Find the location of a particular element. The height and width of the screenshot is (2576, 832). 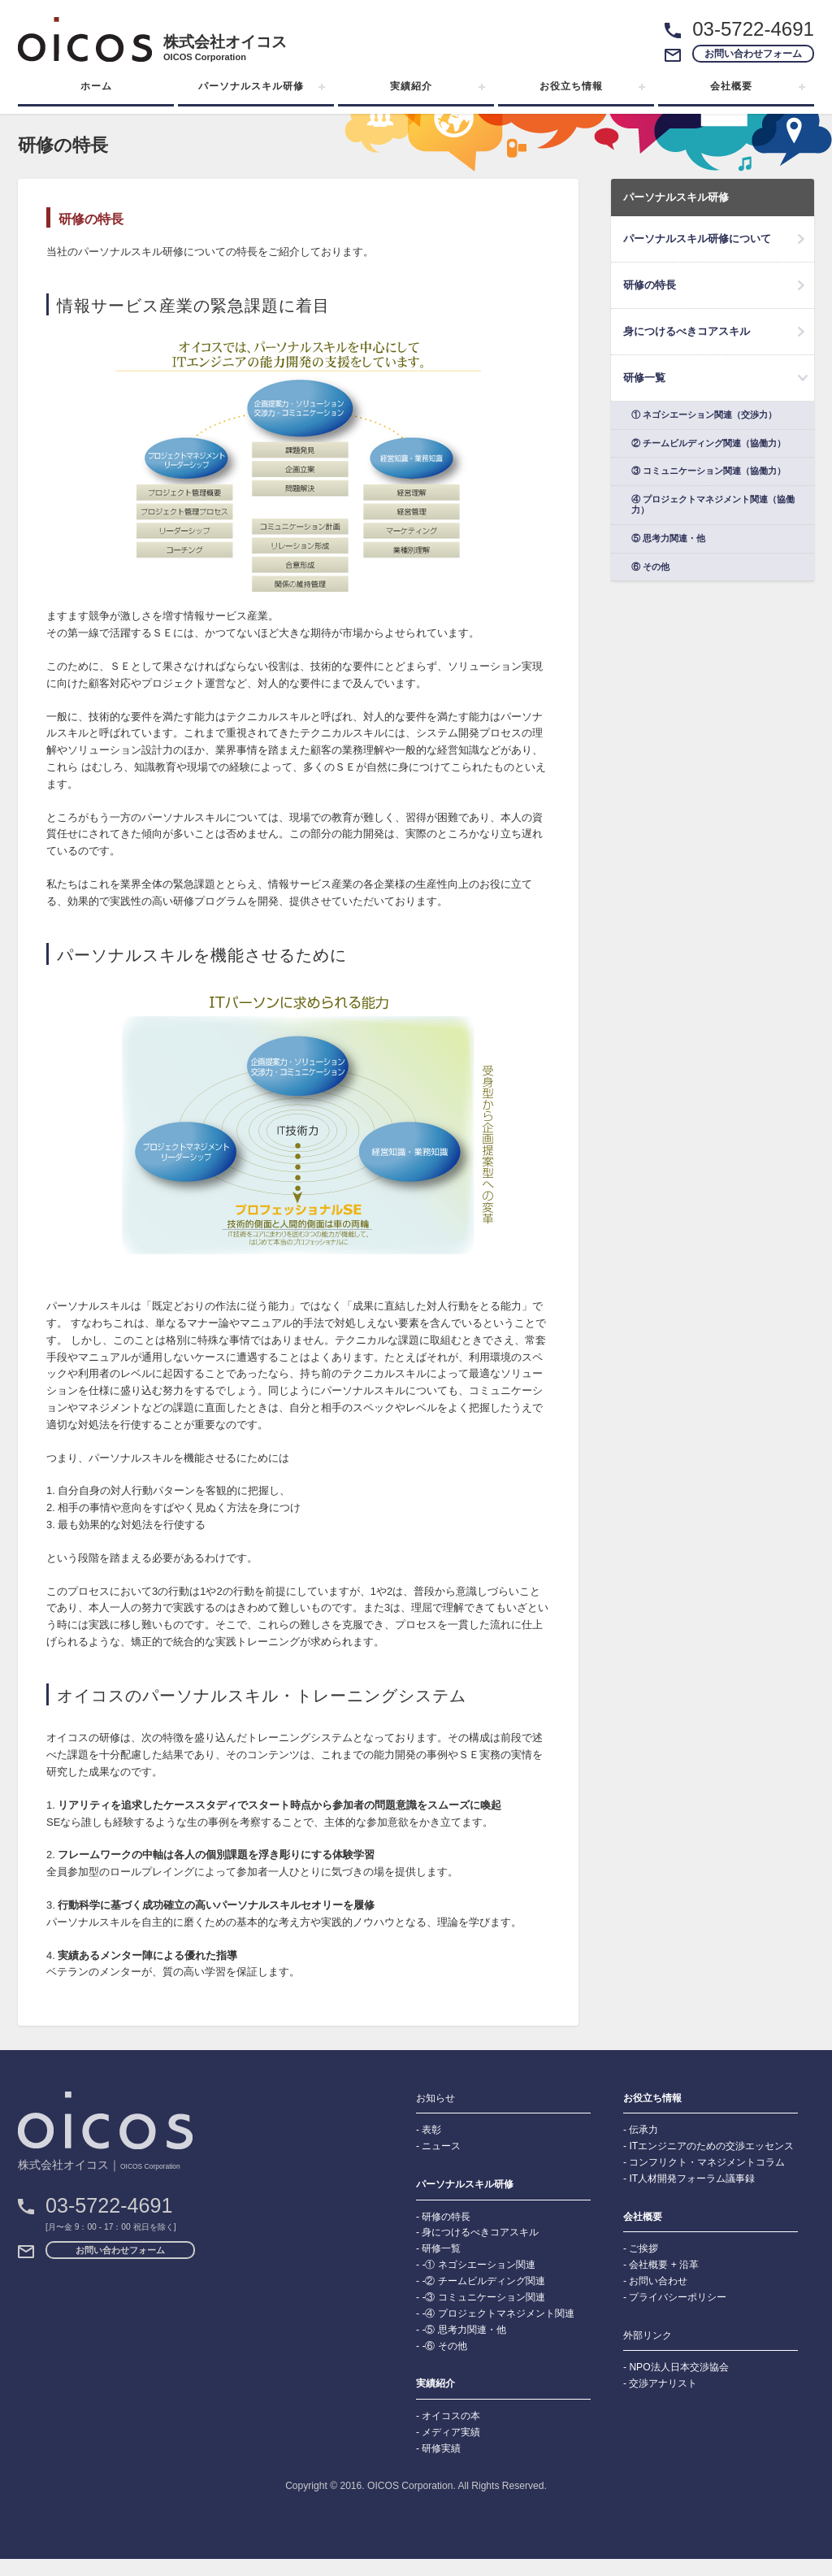

-② チームビルディング関連 is located at coordinates (483, 2281).